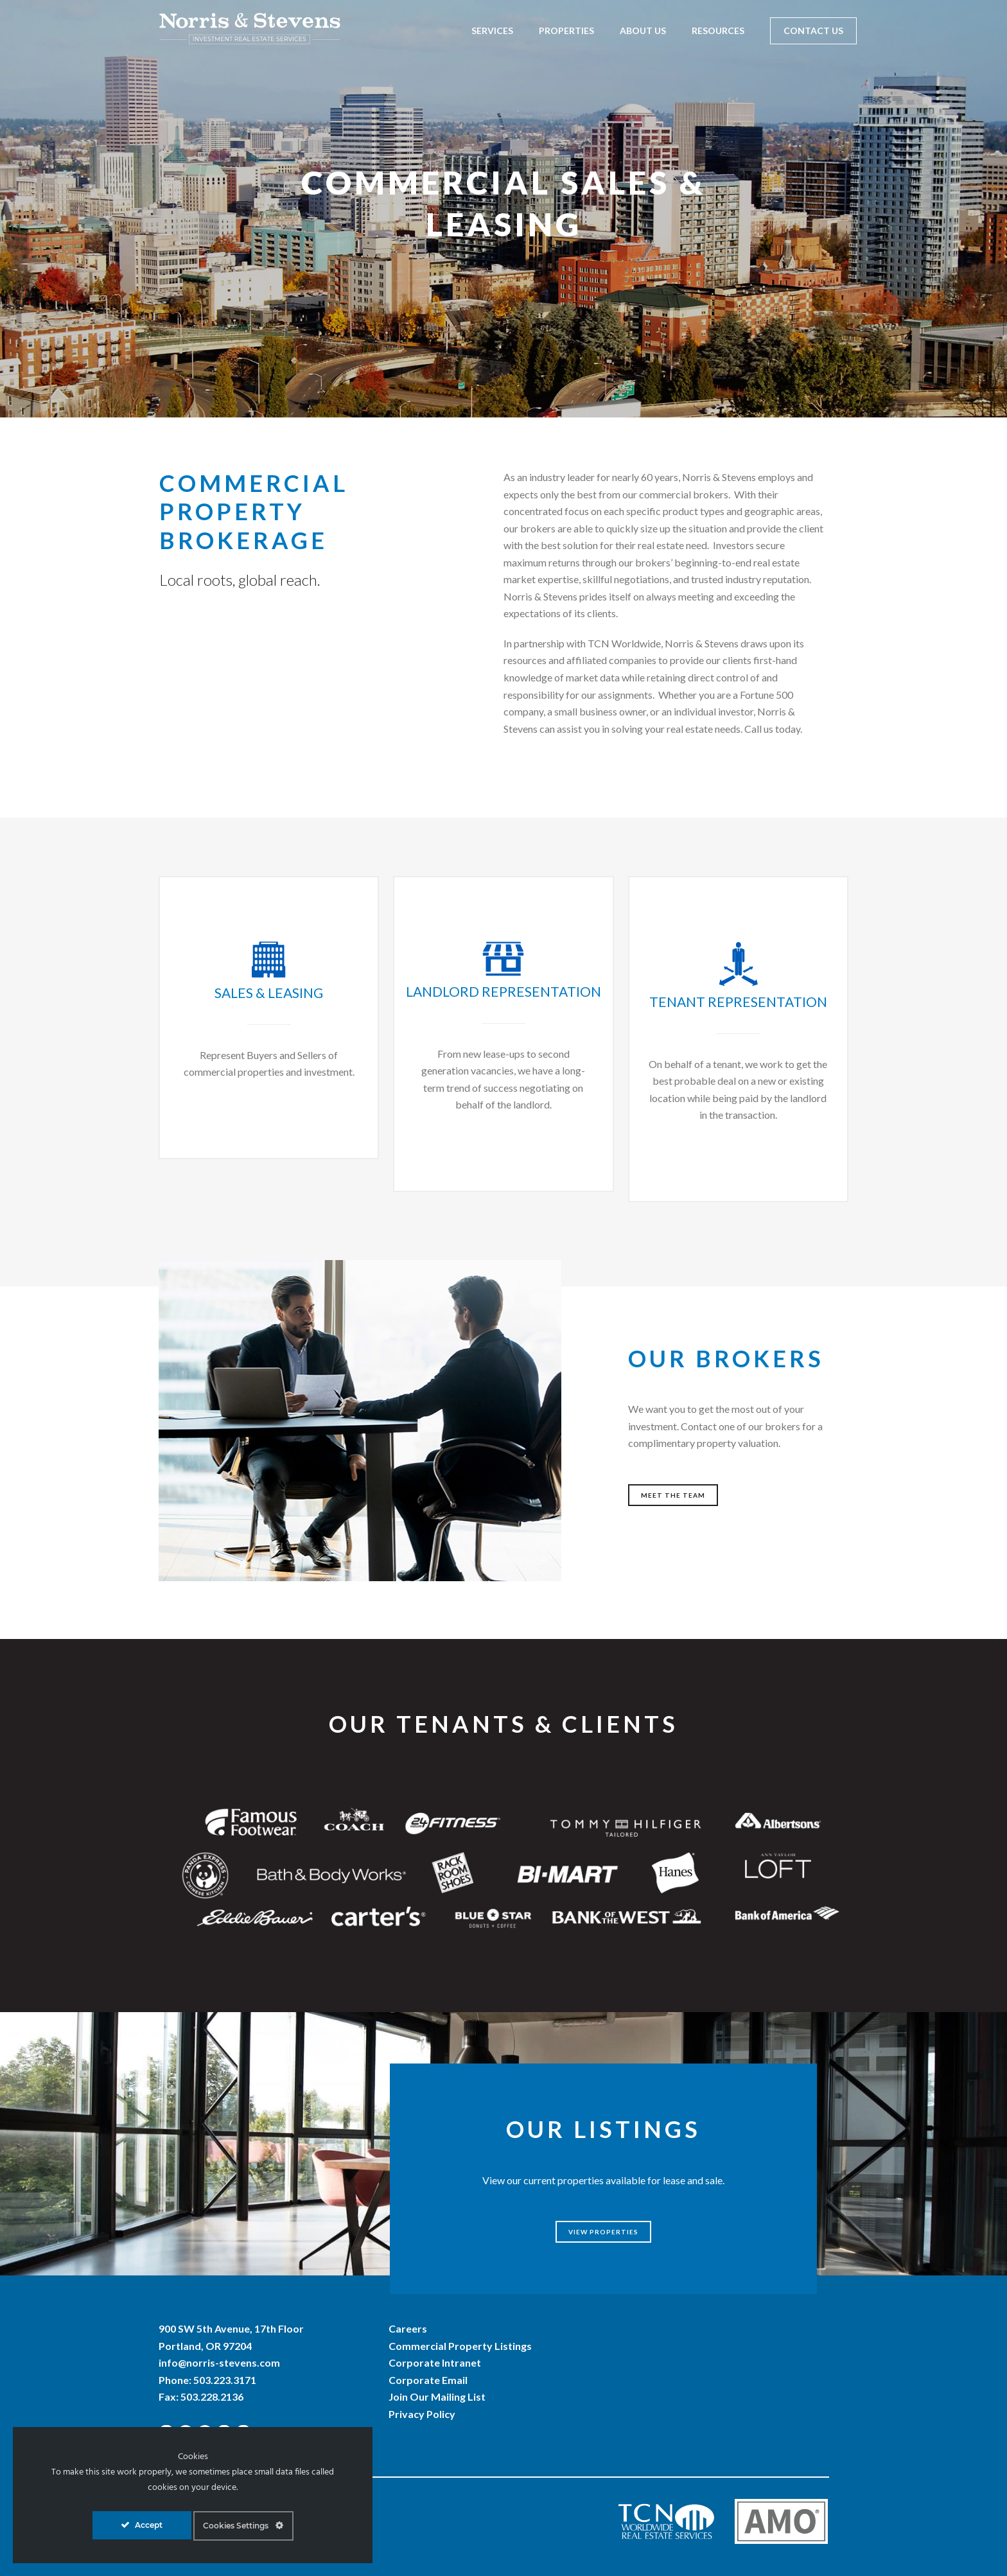  I want to click on 503.223.3171, so click(224, 2380).